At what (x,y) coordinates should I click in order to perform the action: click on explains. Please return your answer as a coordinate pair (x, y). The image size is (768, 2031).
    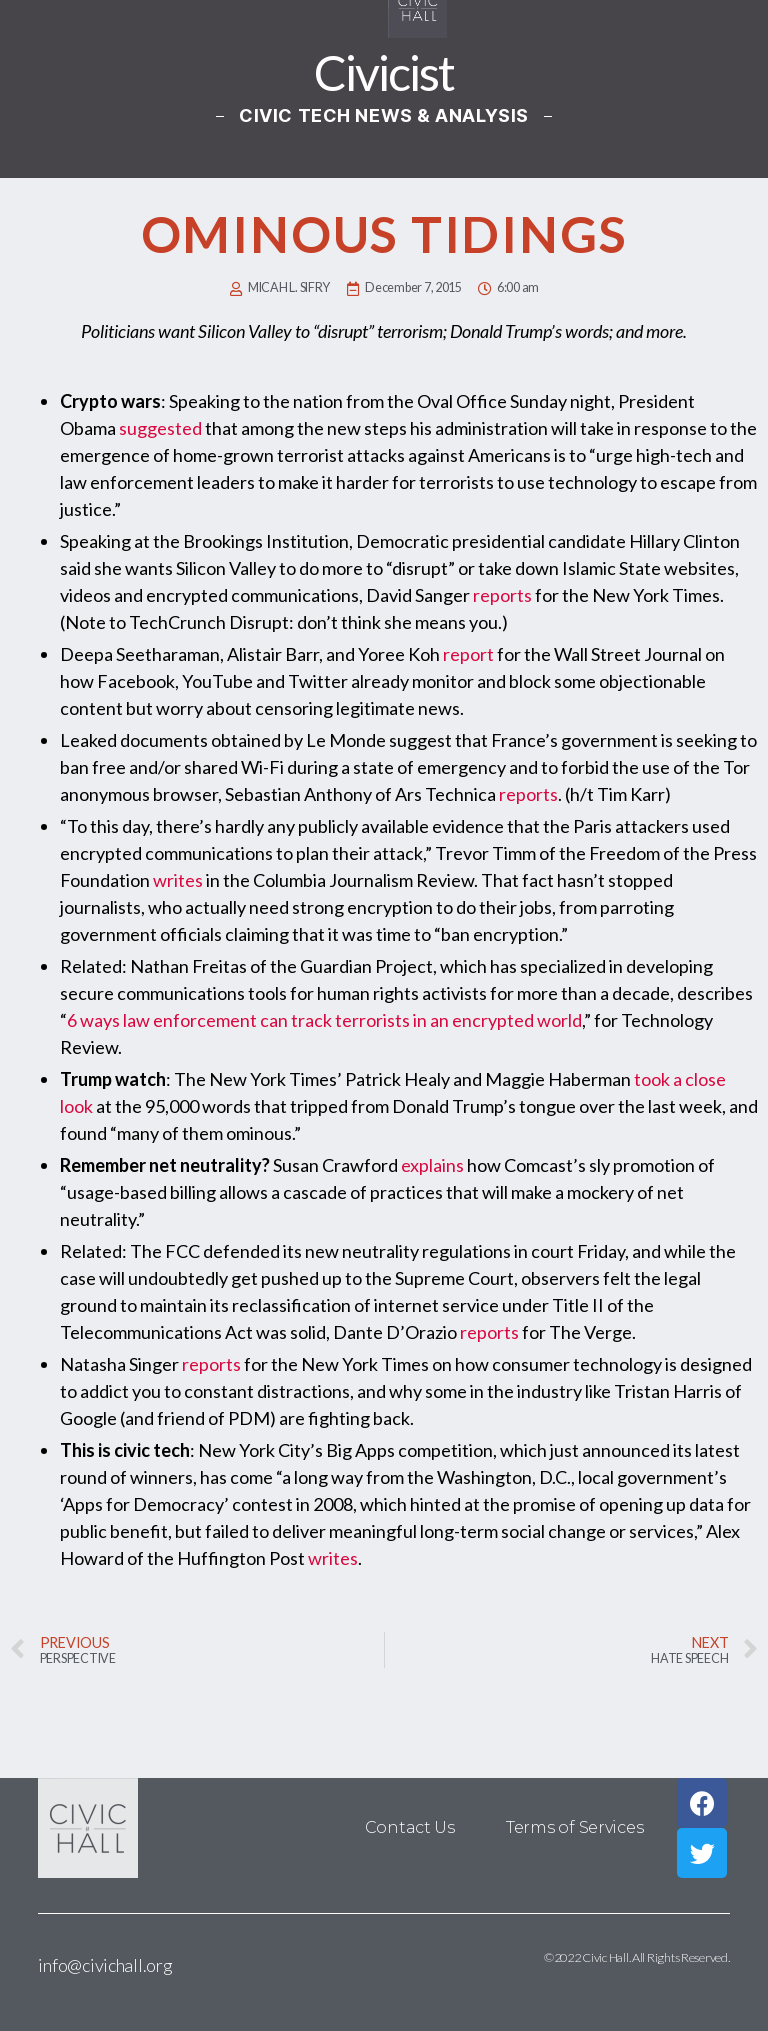
    Looking at the image, I should click on (432, 1165).